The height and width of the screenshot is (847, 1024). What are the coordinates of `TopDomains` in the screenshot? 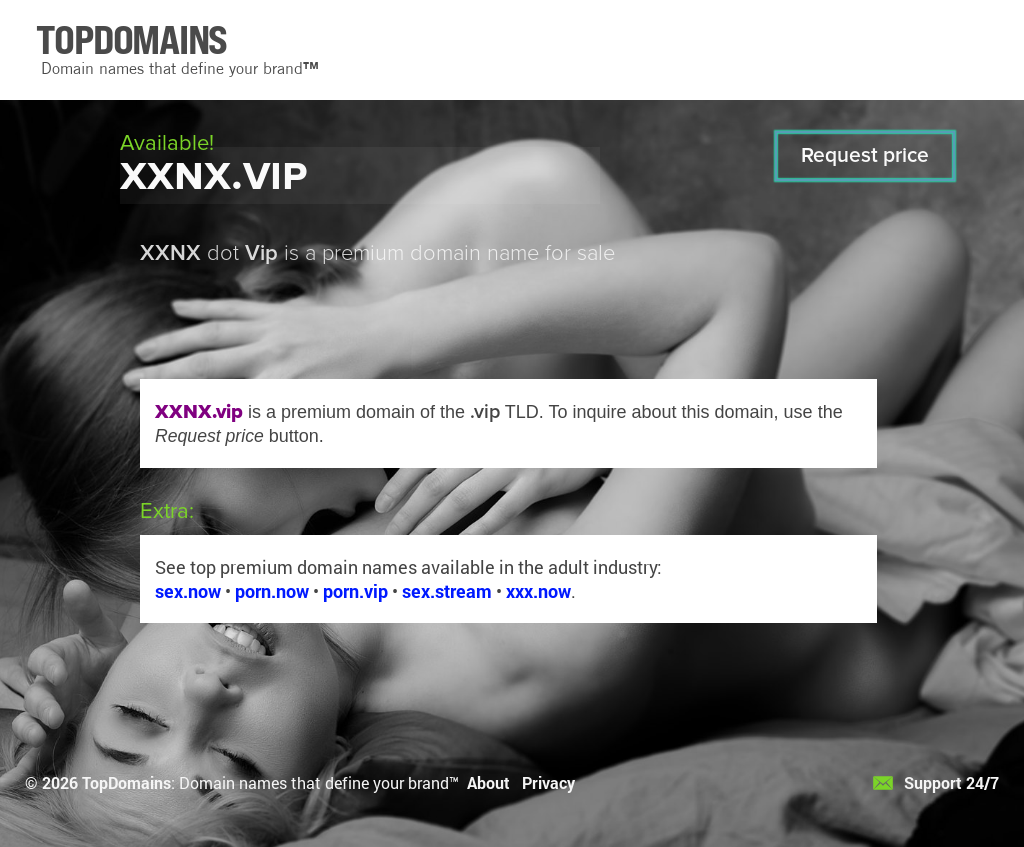 It's located at (126, 782).